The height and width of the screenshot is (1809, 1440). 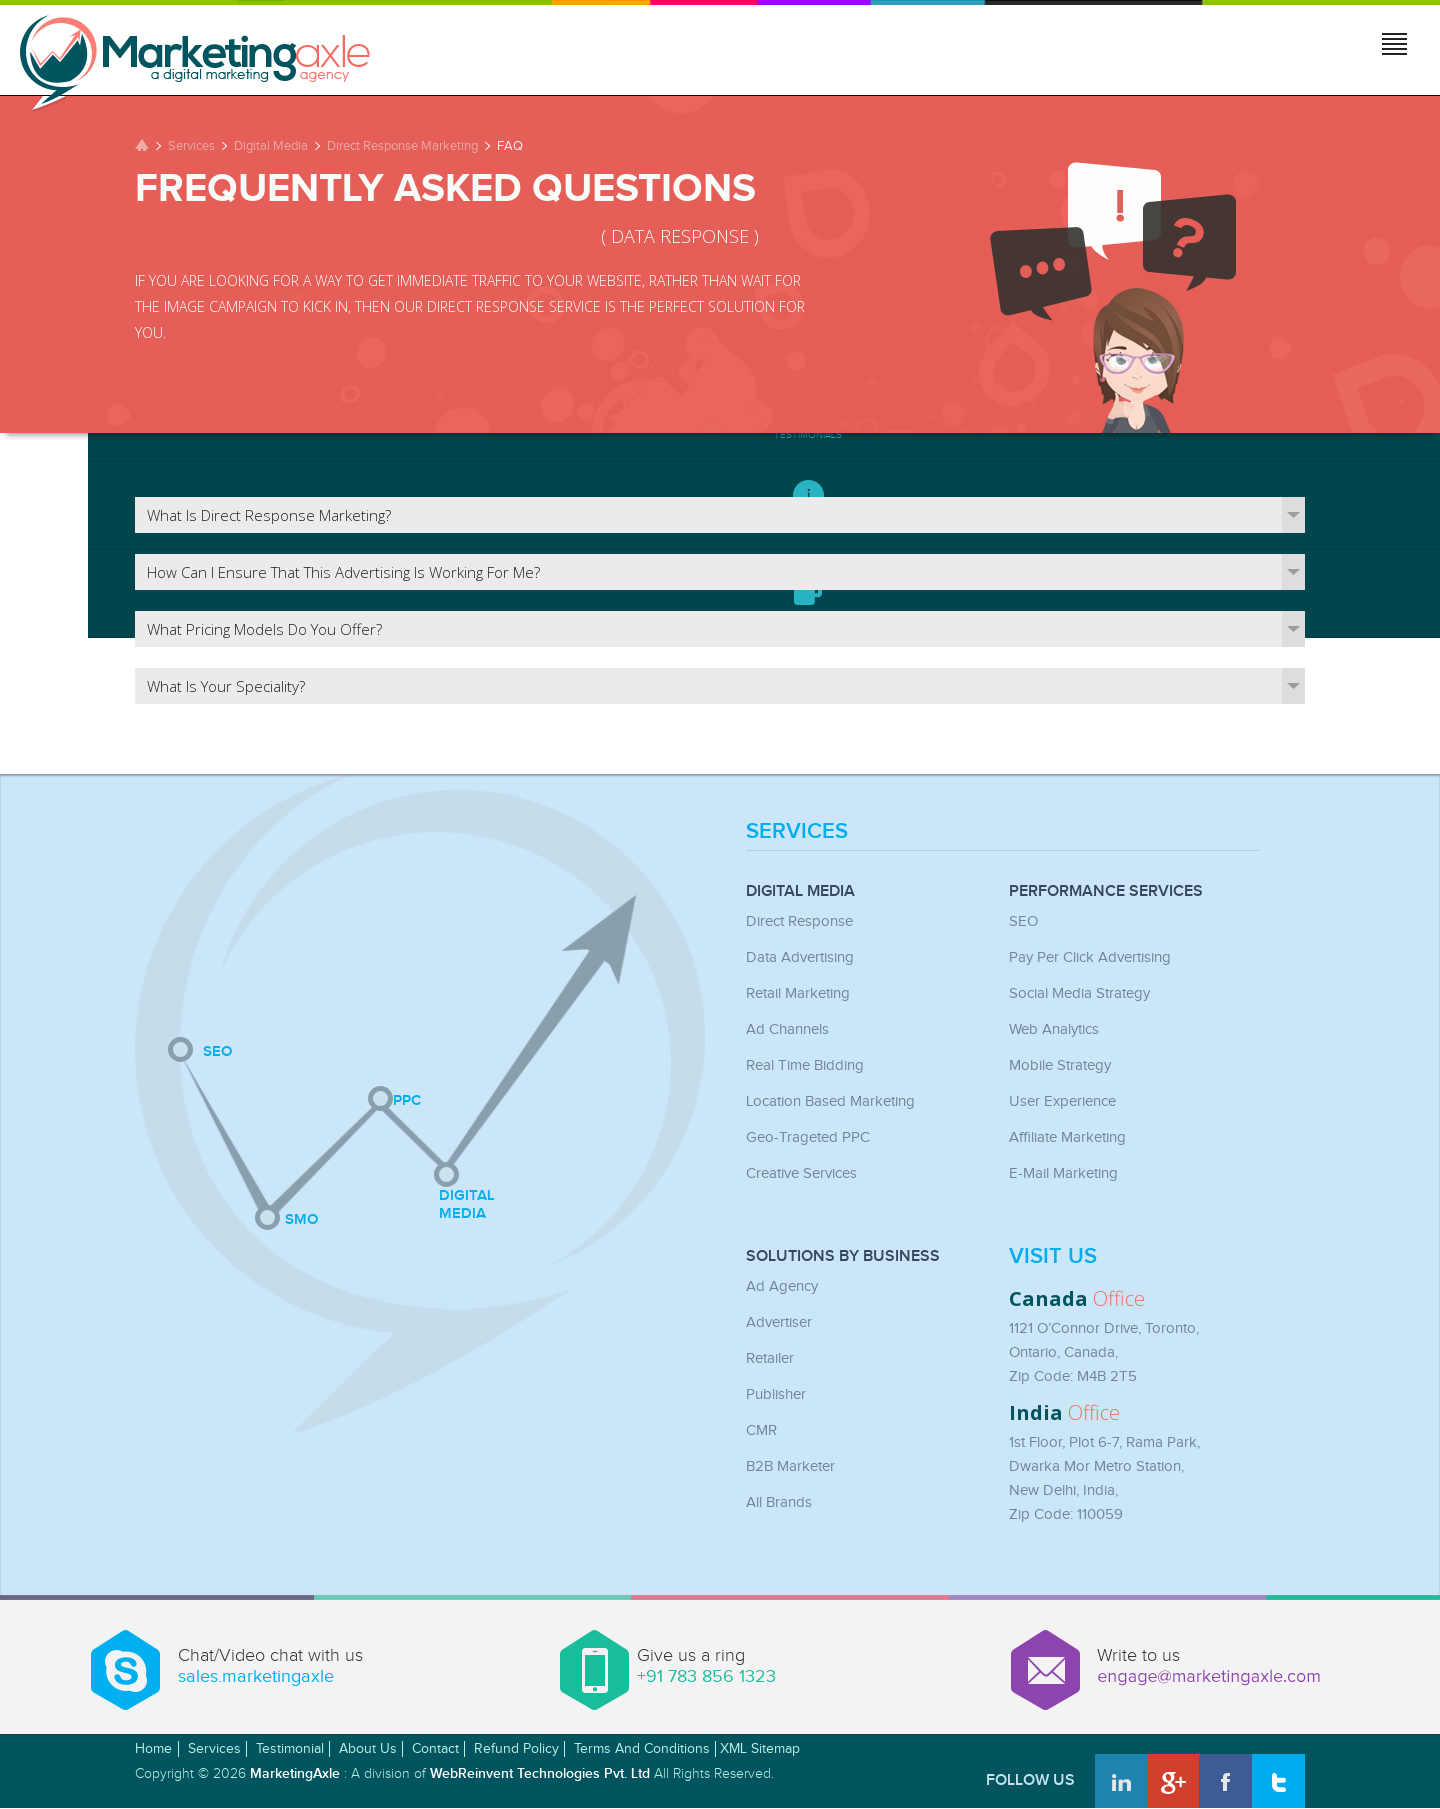 What do you see at coordinates (843, 1257) in the screenshot?
I see `Solutions by Business` at bounding box center [843, 1257].